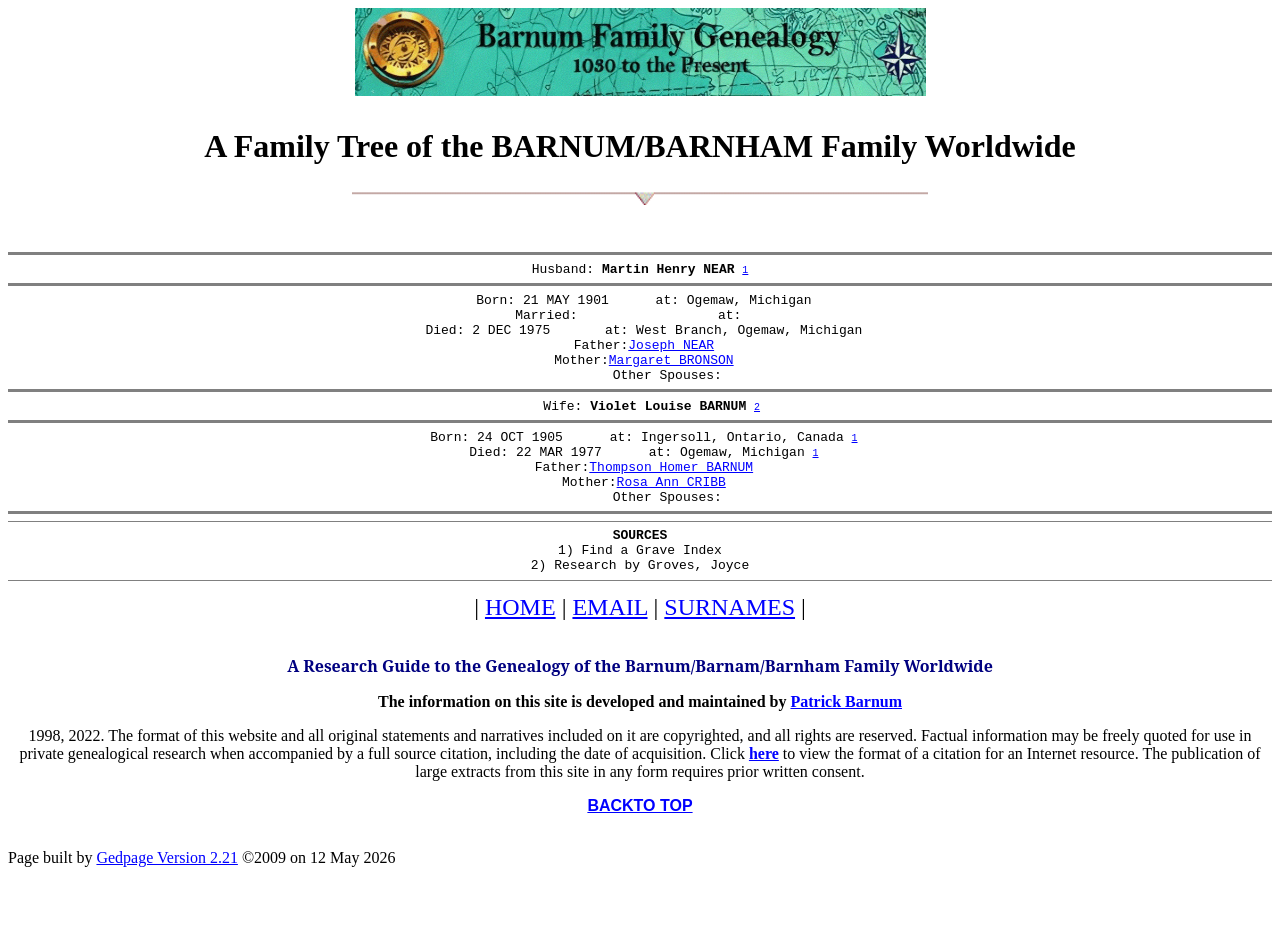 The width and height of the screenshot is (1280, 941). What do you see at coordinates (671, 517) in the screenshot?
I see `Rosa Ann CRIBB` at bounding box center [671, 517].